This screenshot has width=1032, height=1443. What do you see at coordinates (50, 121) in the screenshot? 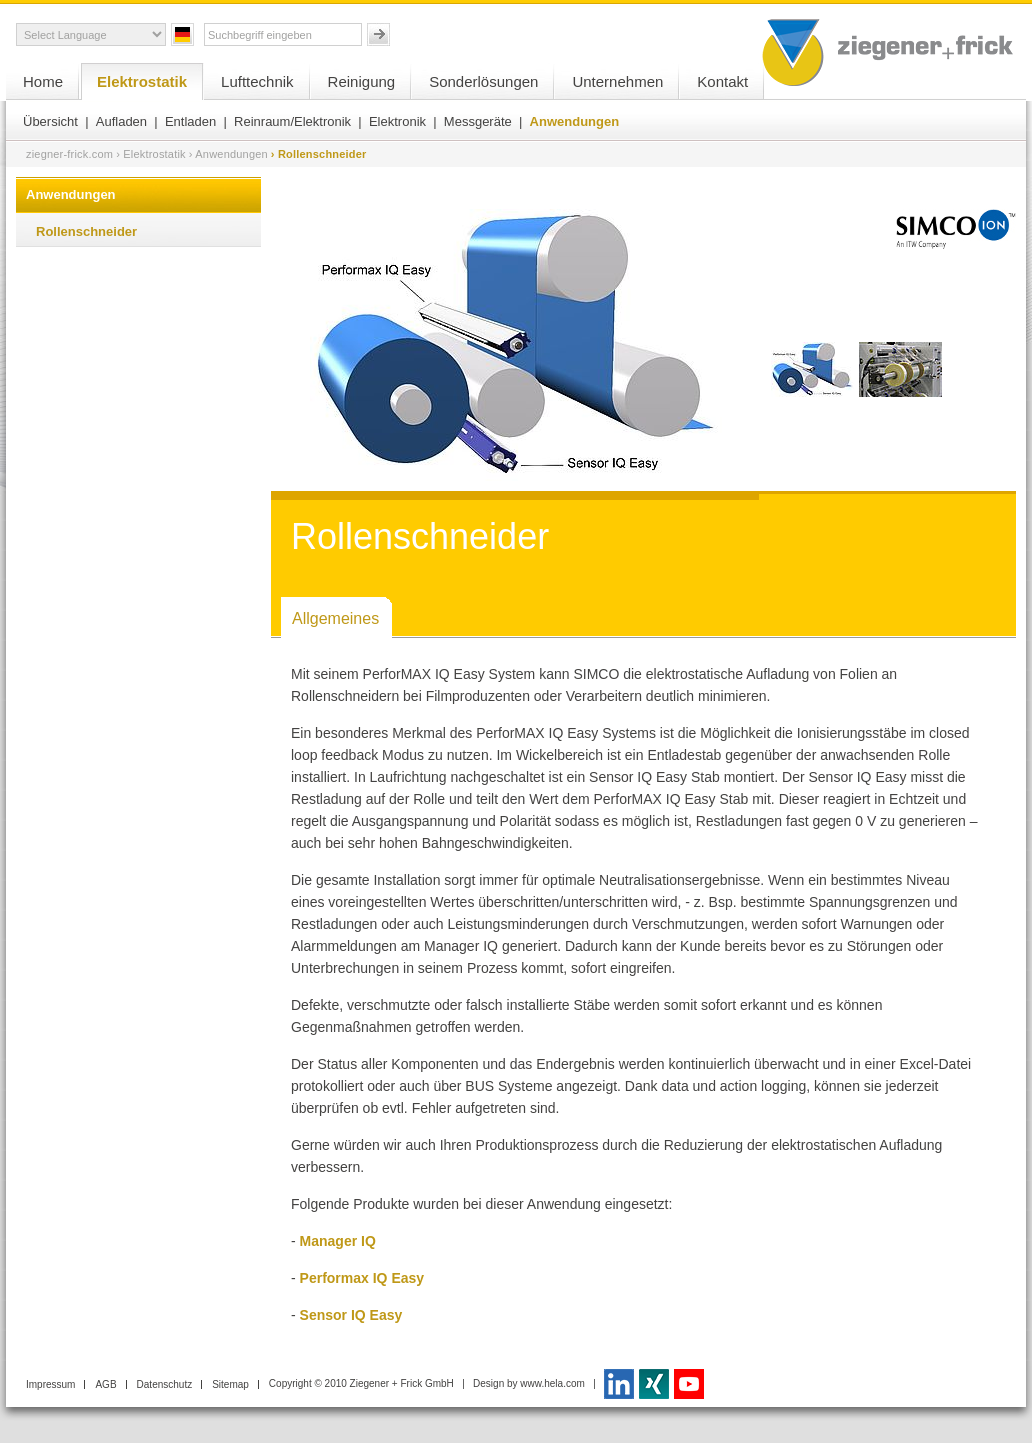
I see `Übersicht` at bounding box center [50, 121].